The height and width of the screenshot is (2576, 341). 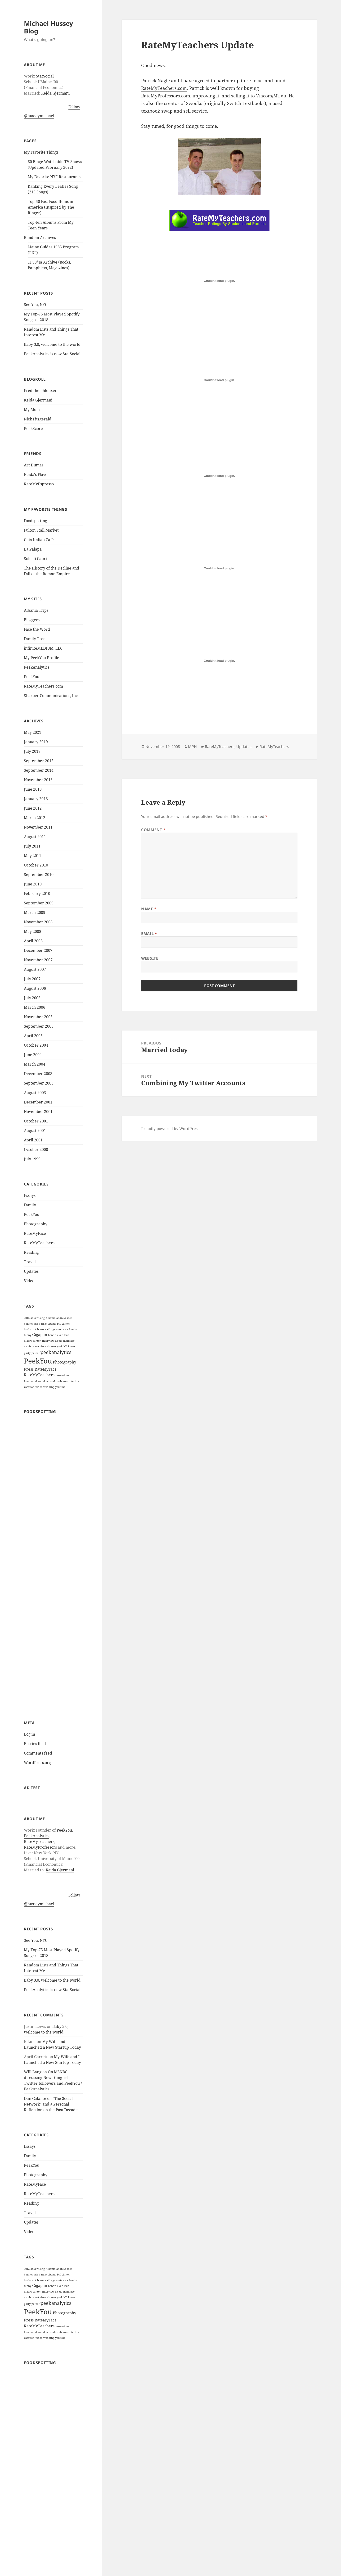 I want to click on newt gingrich [newt gingrich (1 item)], so click(x=41, y=1346).